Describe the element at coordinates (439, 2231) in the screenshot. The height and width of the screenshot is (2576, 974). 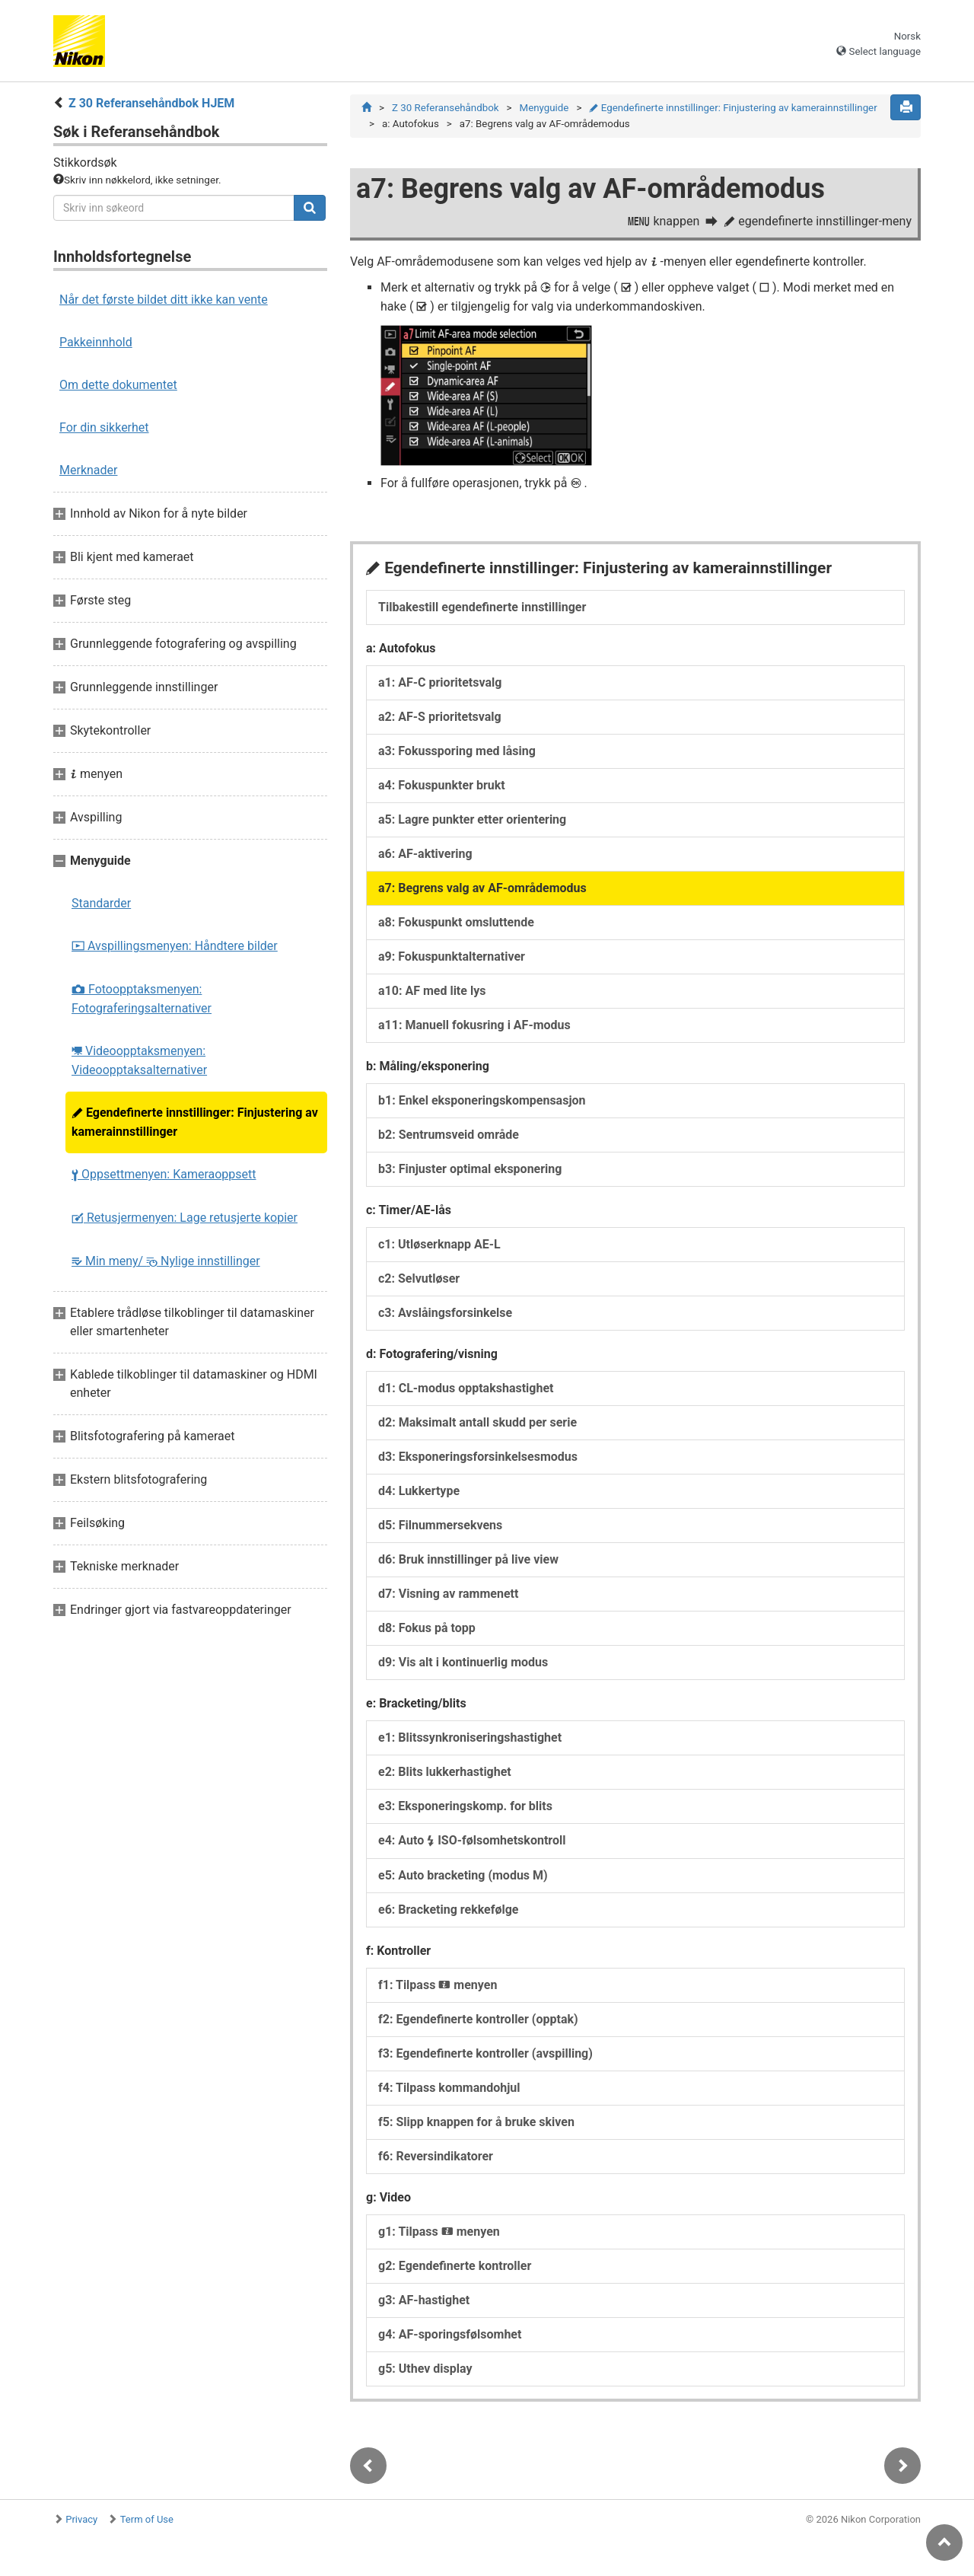
I see `g1: Tilpass menyen` at that location.